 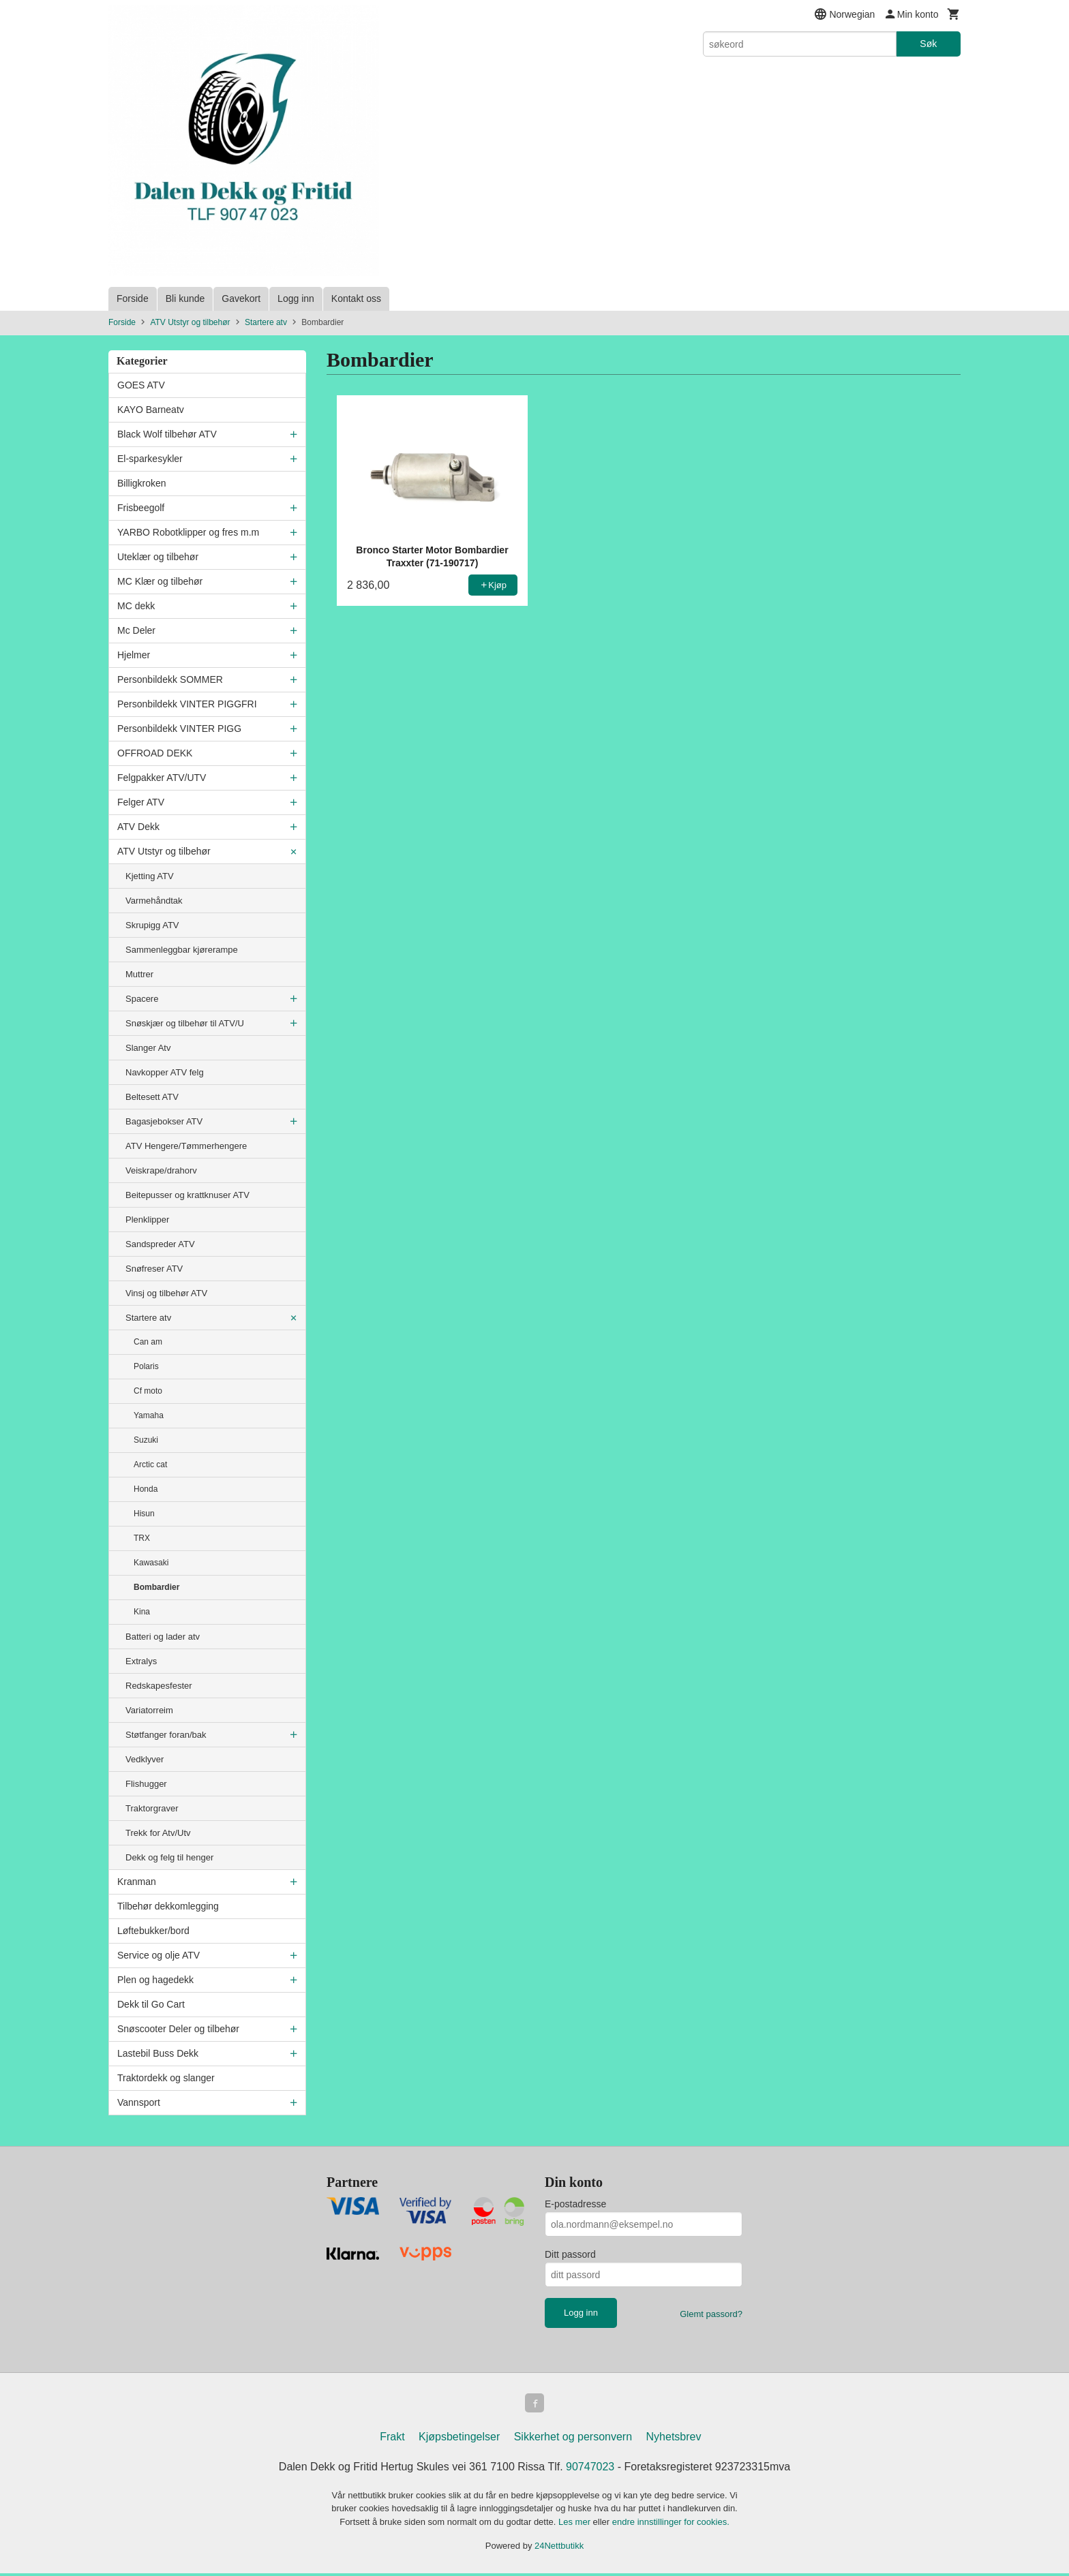 I want to click on TRX, so click(x=142, y=1538).